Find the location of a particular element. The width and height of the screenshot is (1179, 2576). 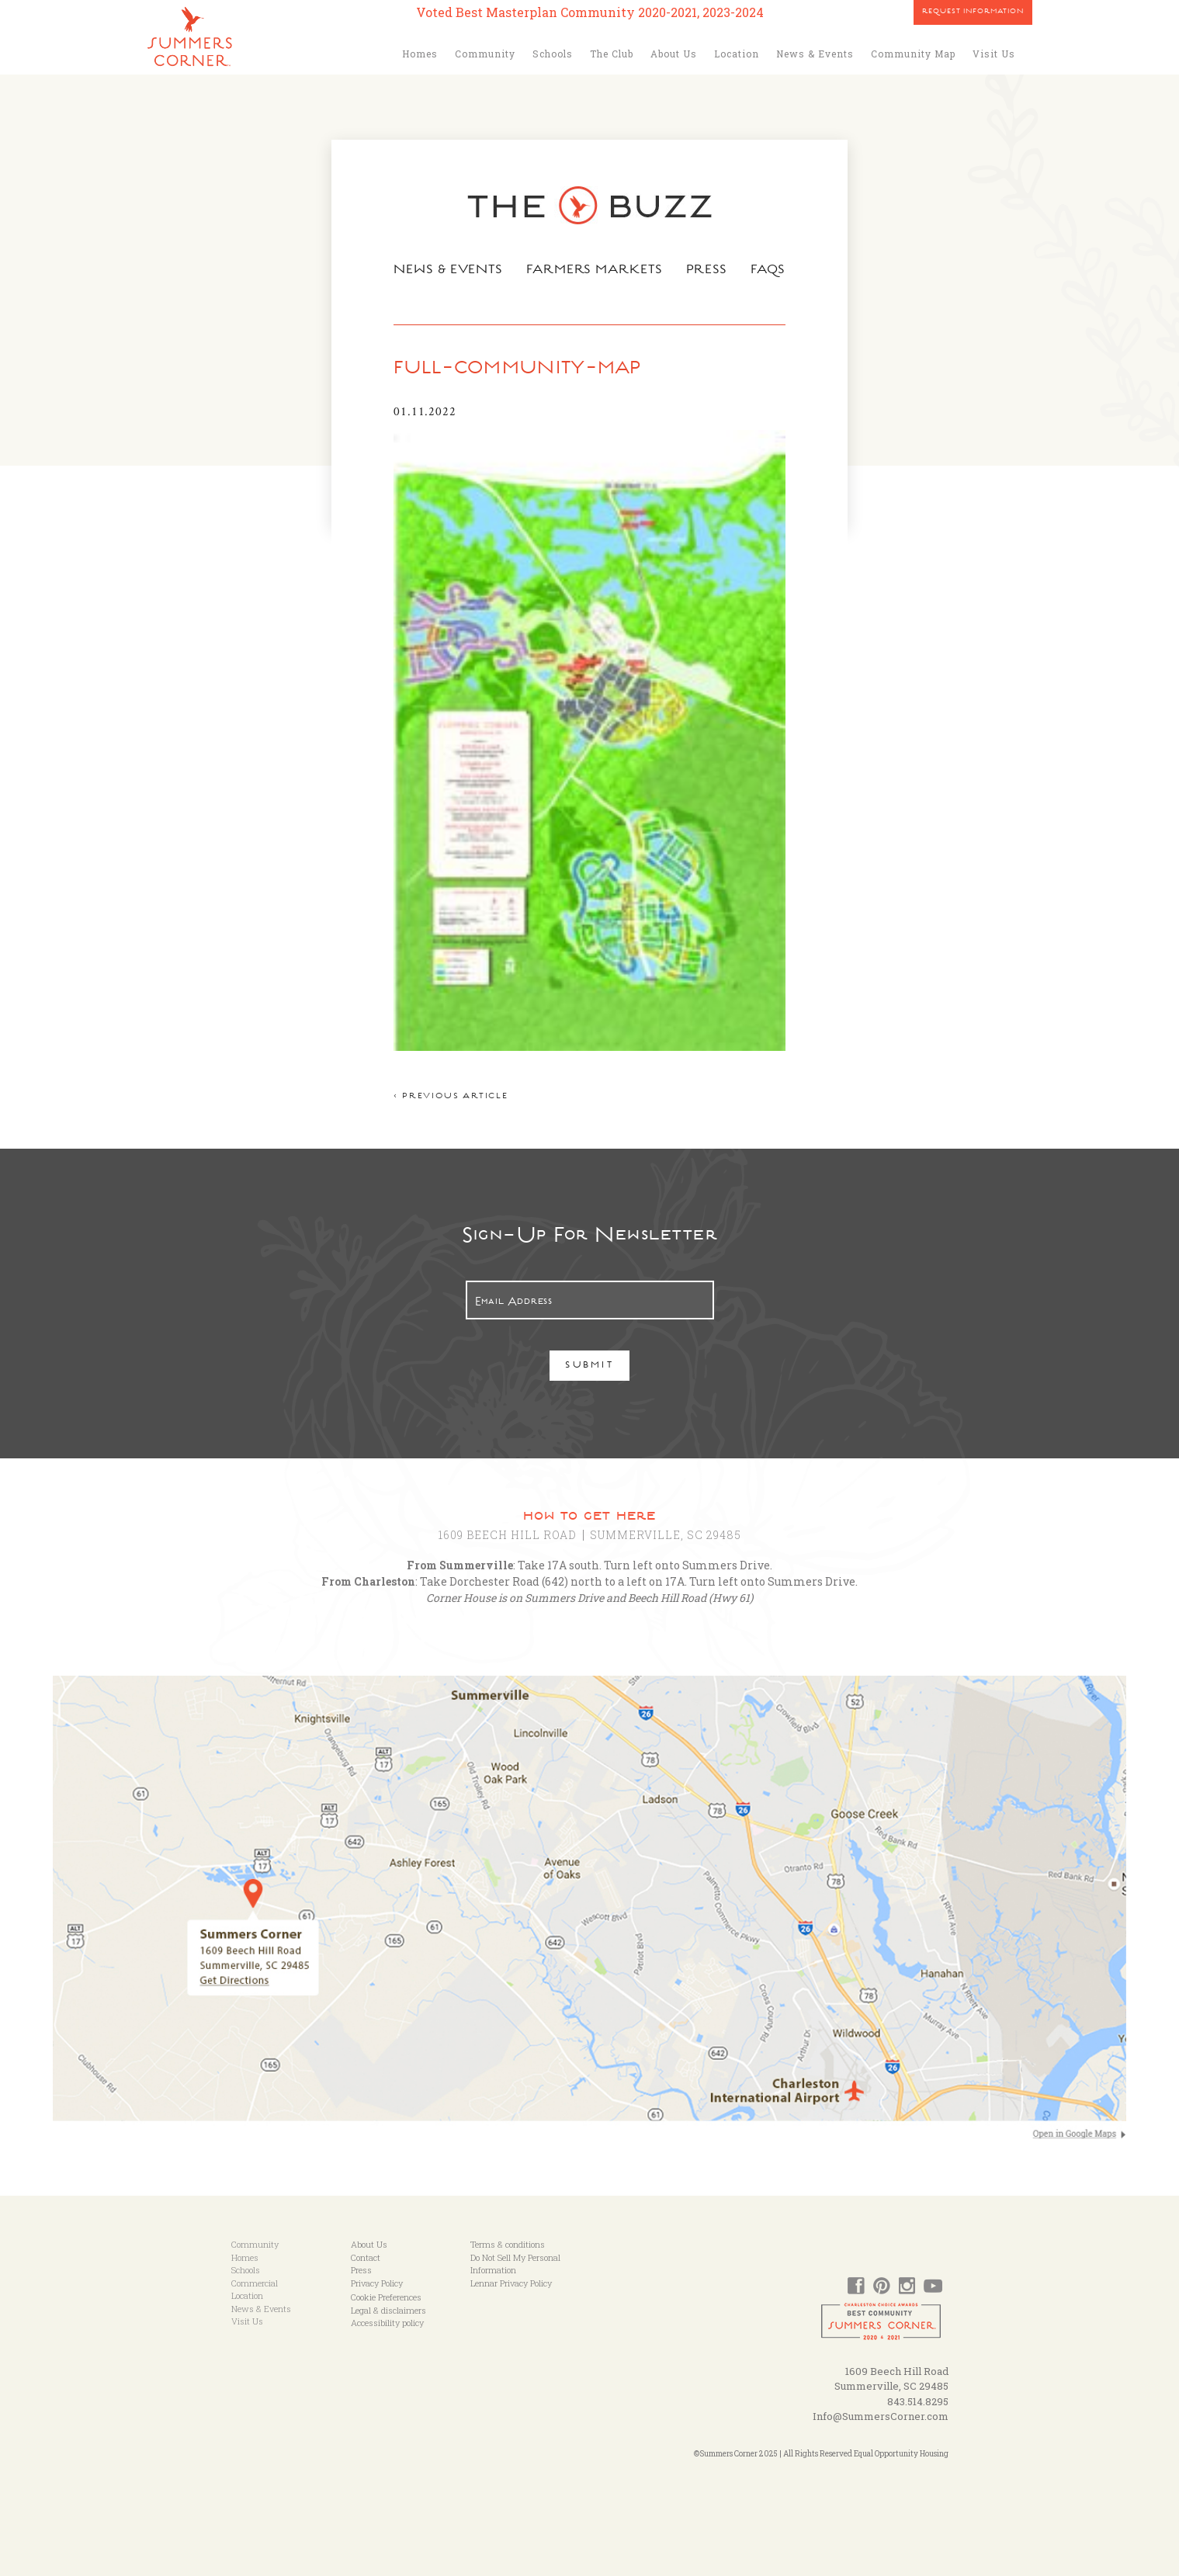

Terms & conditions is located at coordinates (507, 2244).